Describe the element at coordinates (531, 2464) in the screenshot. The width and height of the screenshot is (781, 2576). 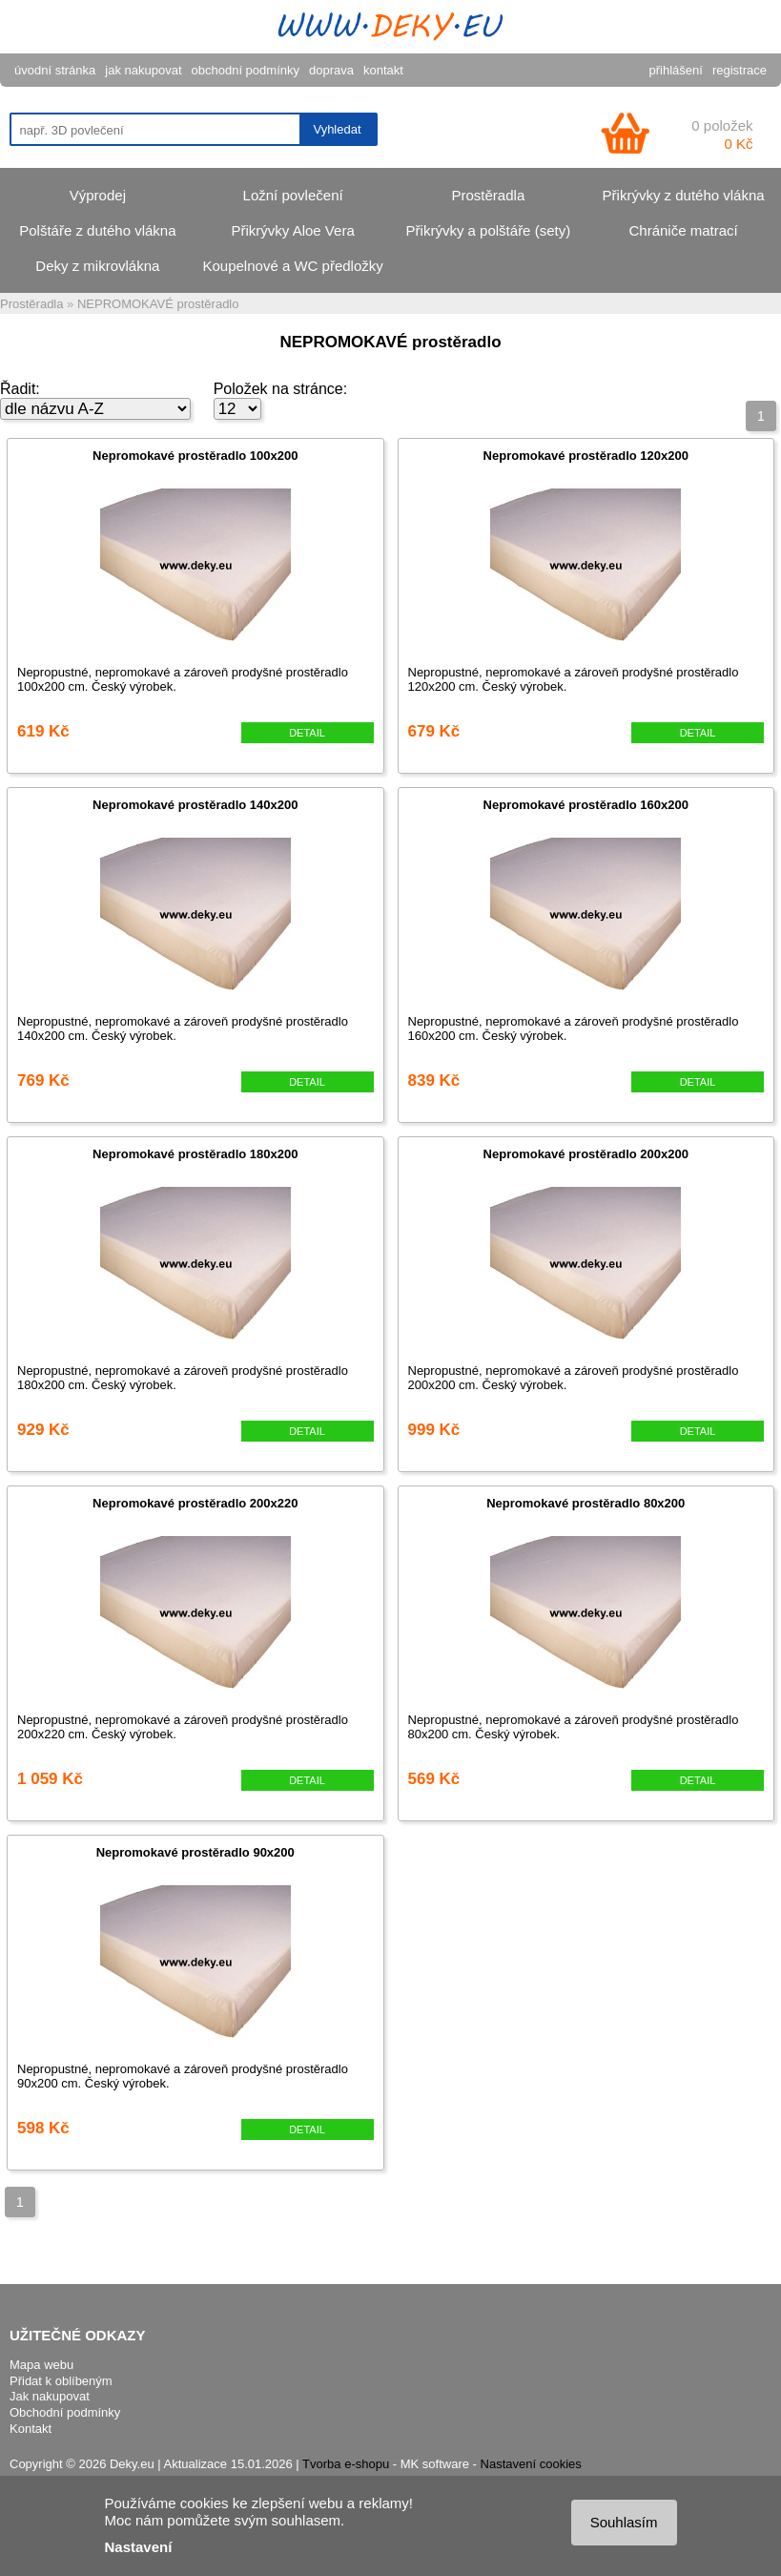
I see `Nastavení cookies` at that location.